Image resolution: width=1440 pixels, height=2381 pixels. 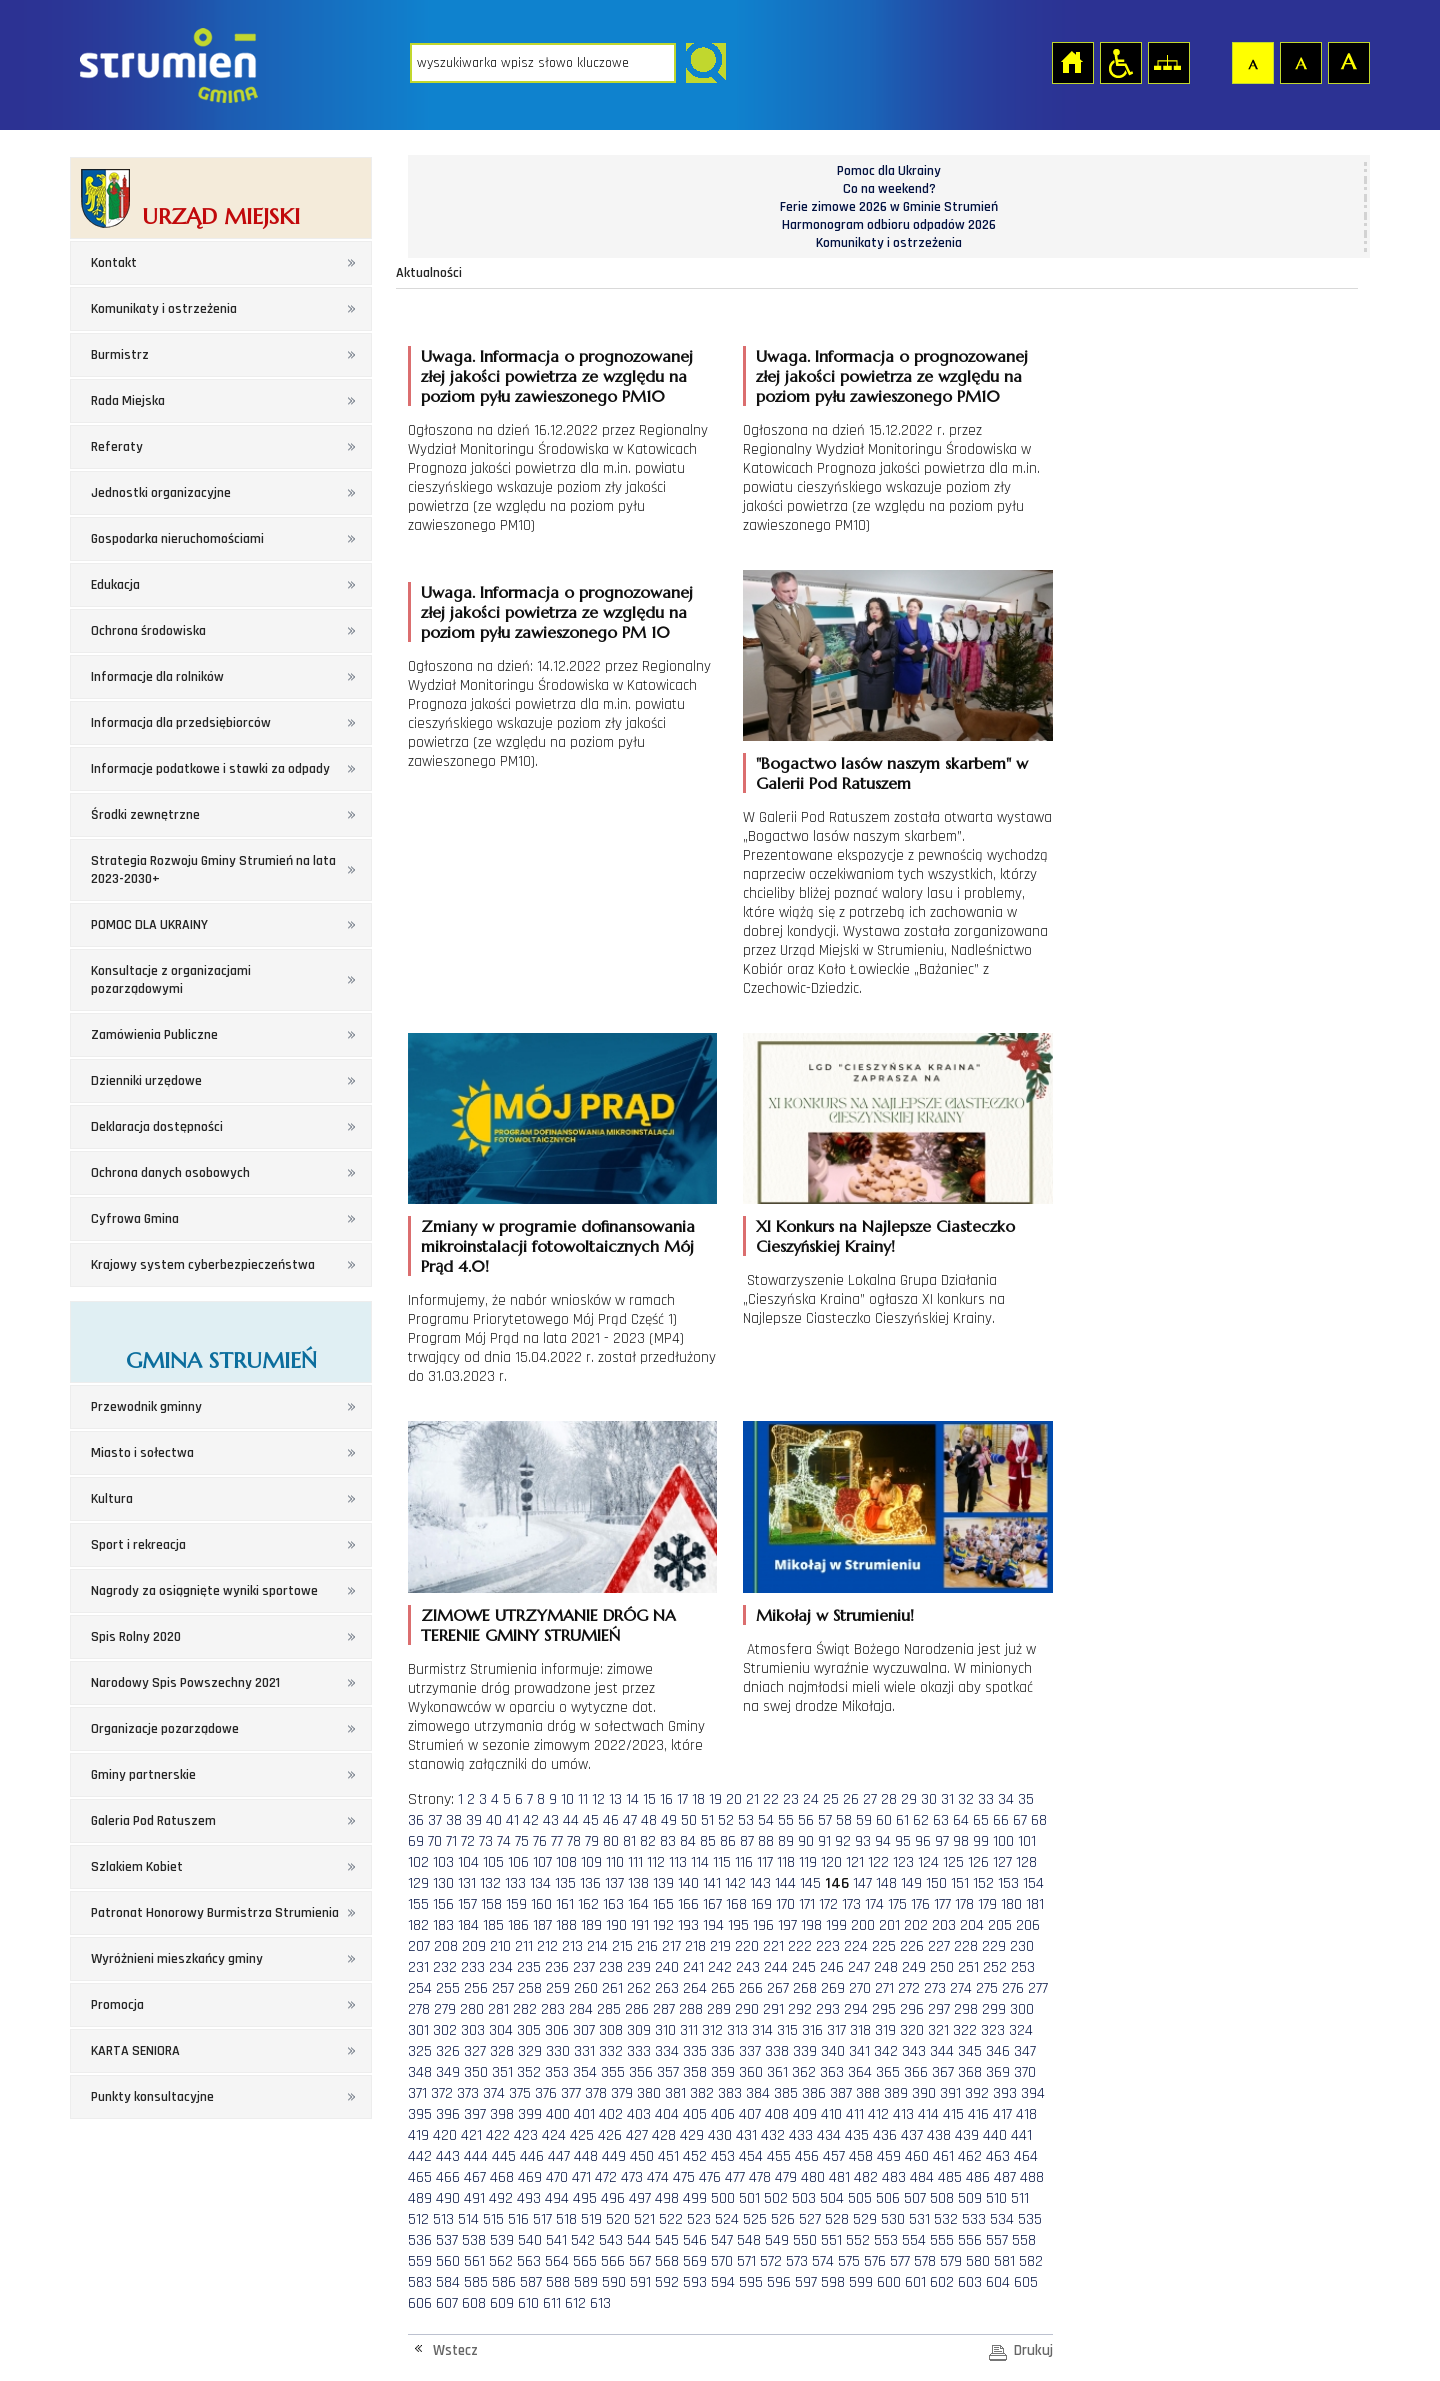 I want to click on 204, so click(x=972, y=1925).